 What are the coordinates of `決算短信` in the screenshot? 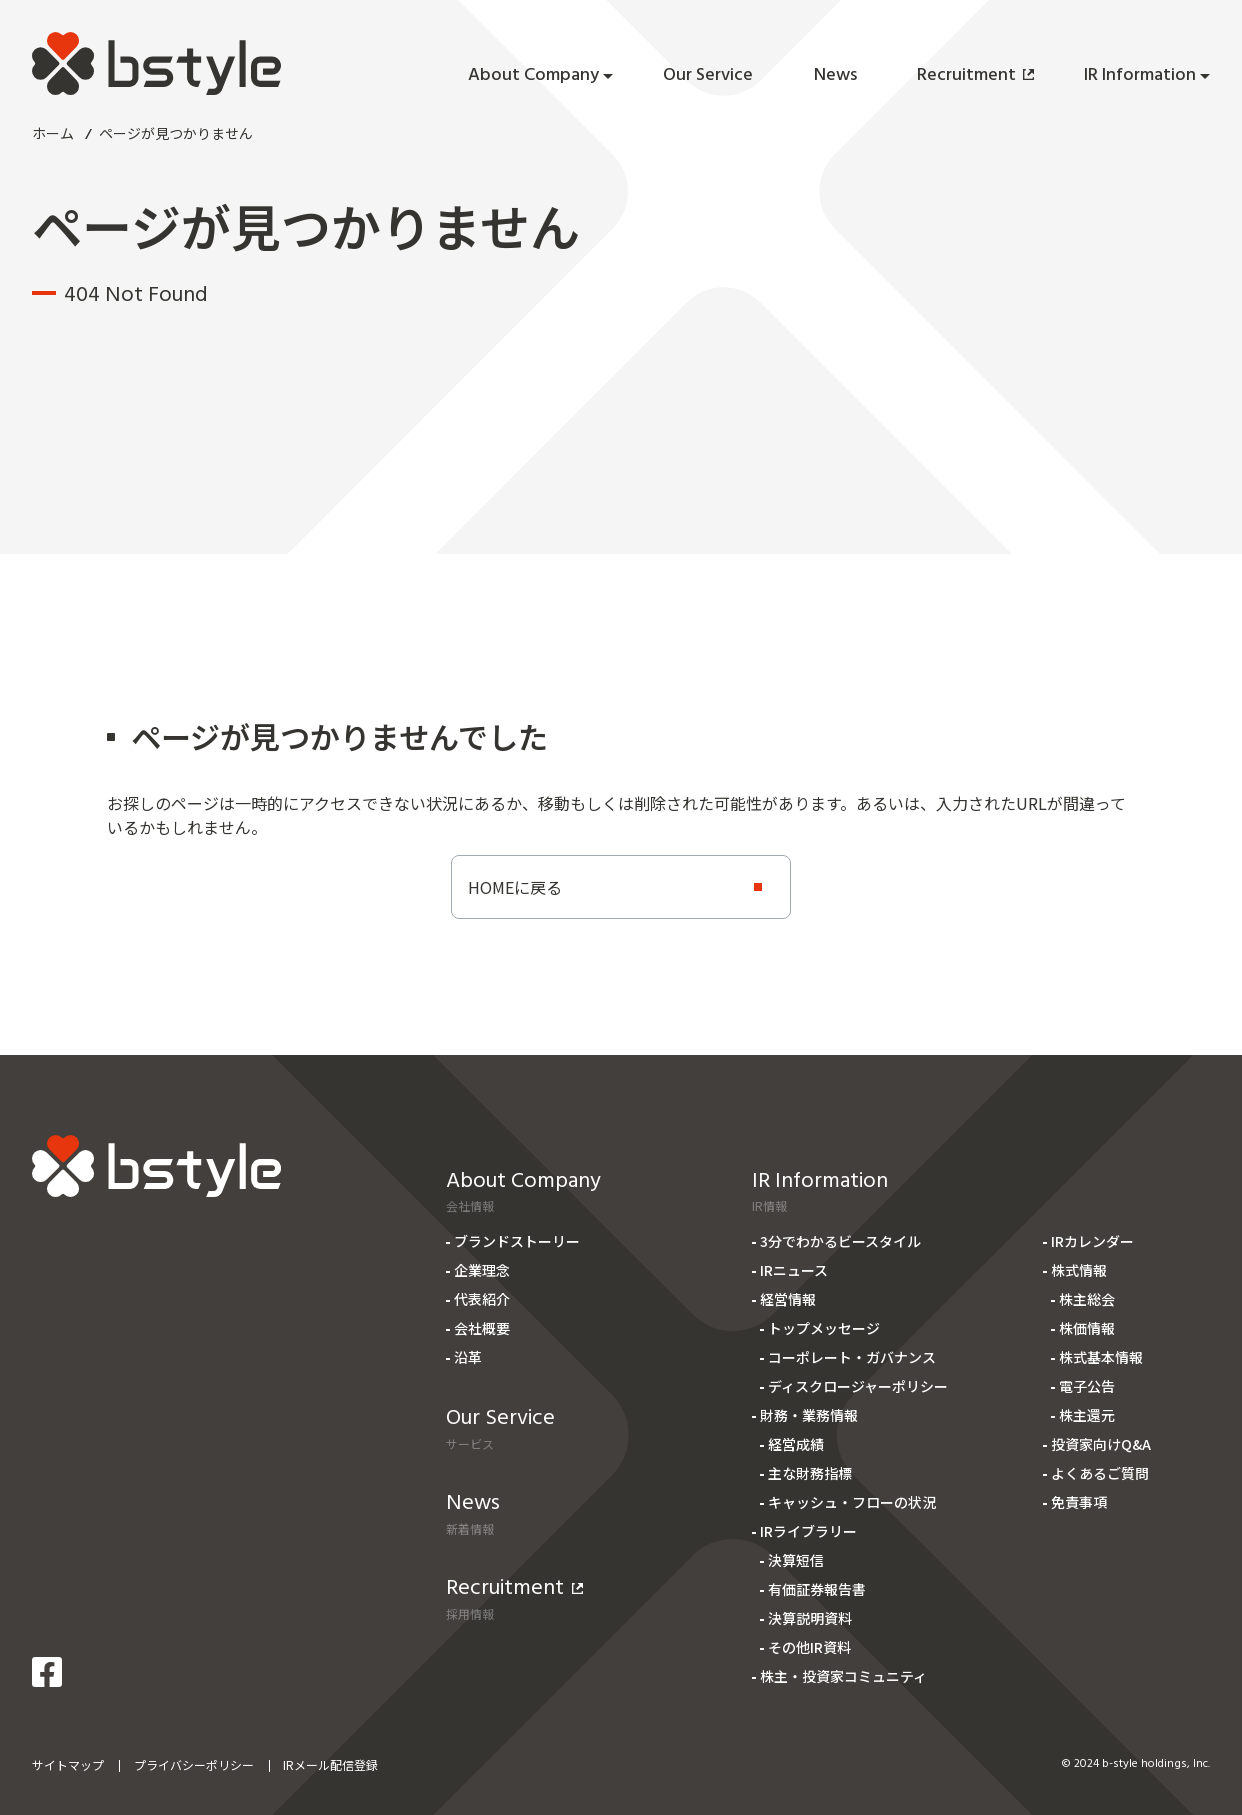 It's located at (796, 1560).